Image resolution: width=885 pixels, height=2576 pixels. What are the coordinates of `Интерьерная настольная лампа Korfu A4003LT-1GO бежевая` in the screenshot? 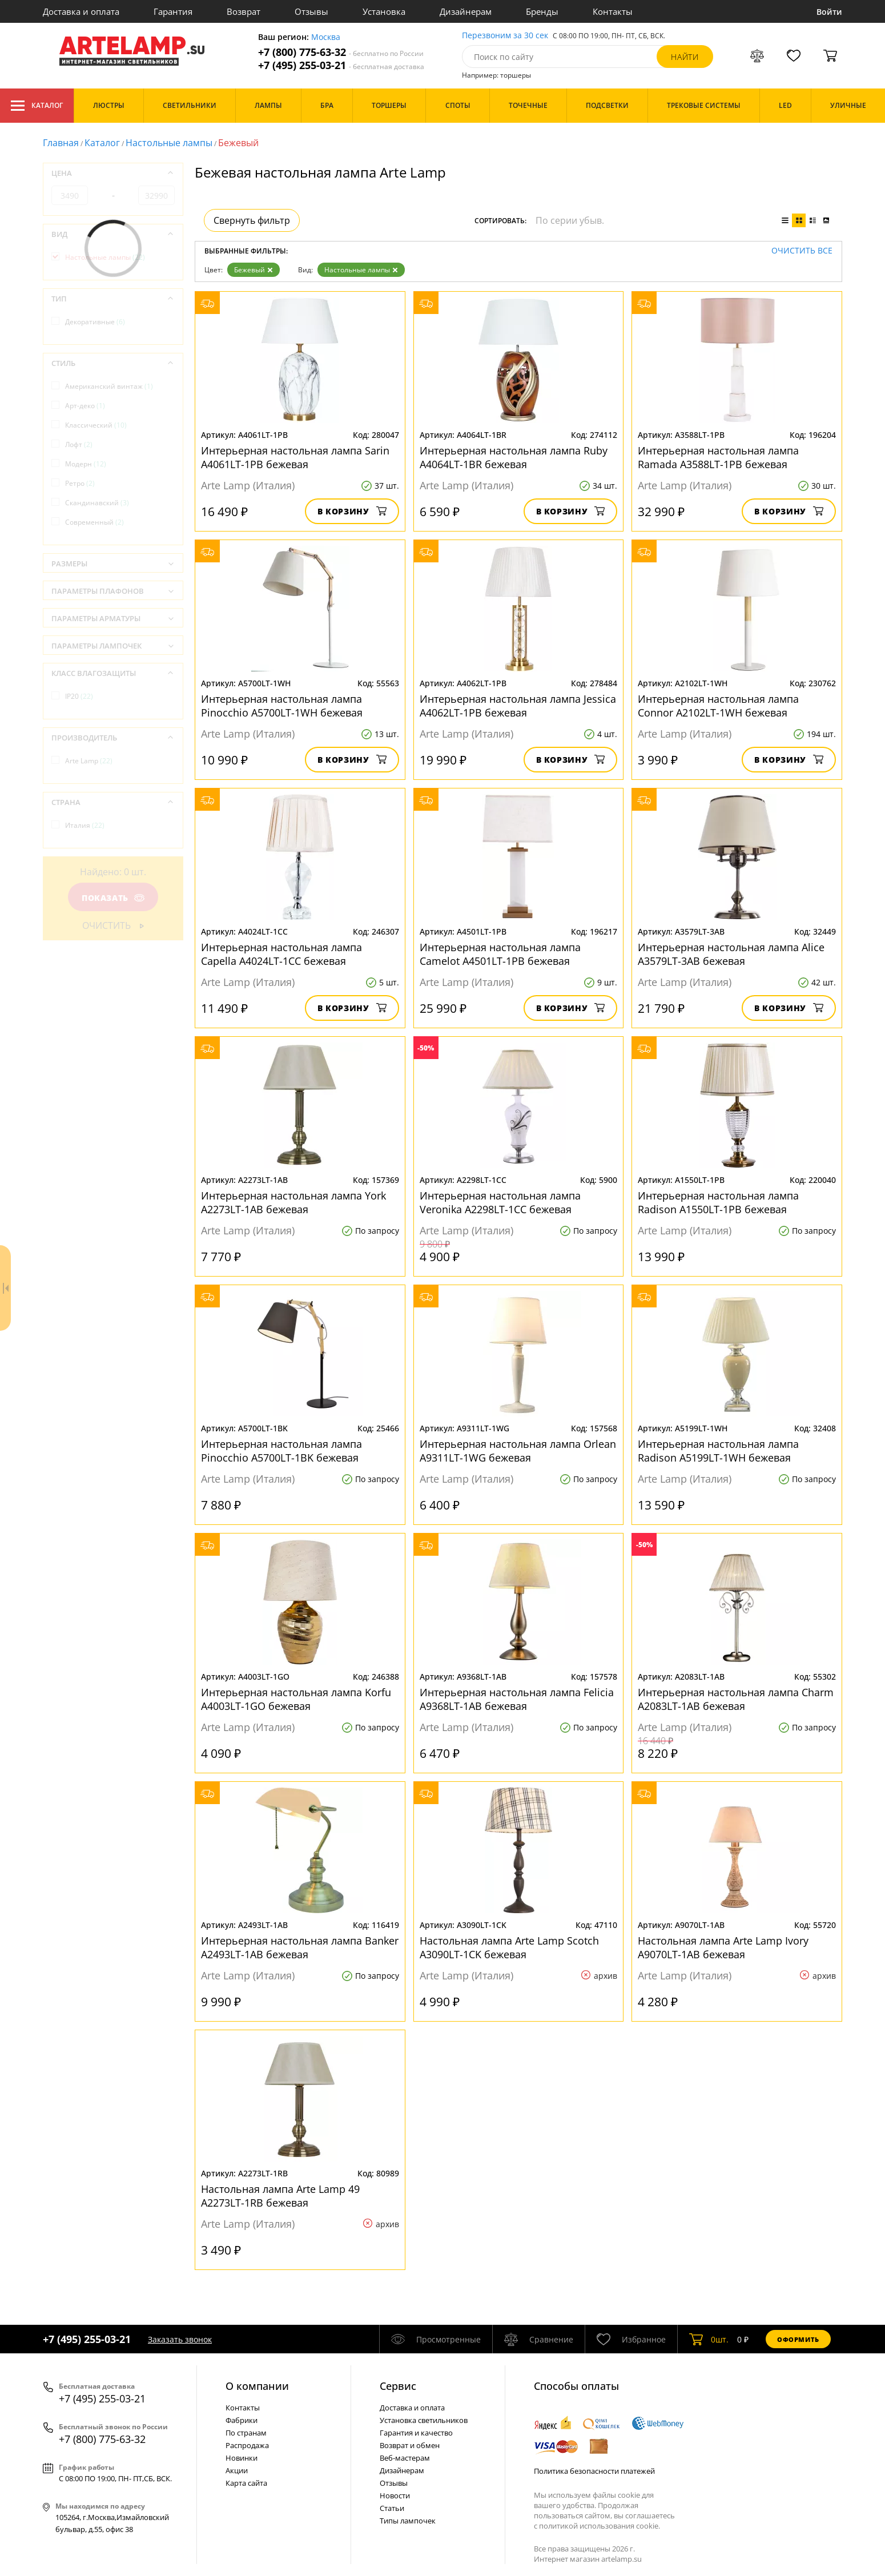 It's located at (296, 1699).